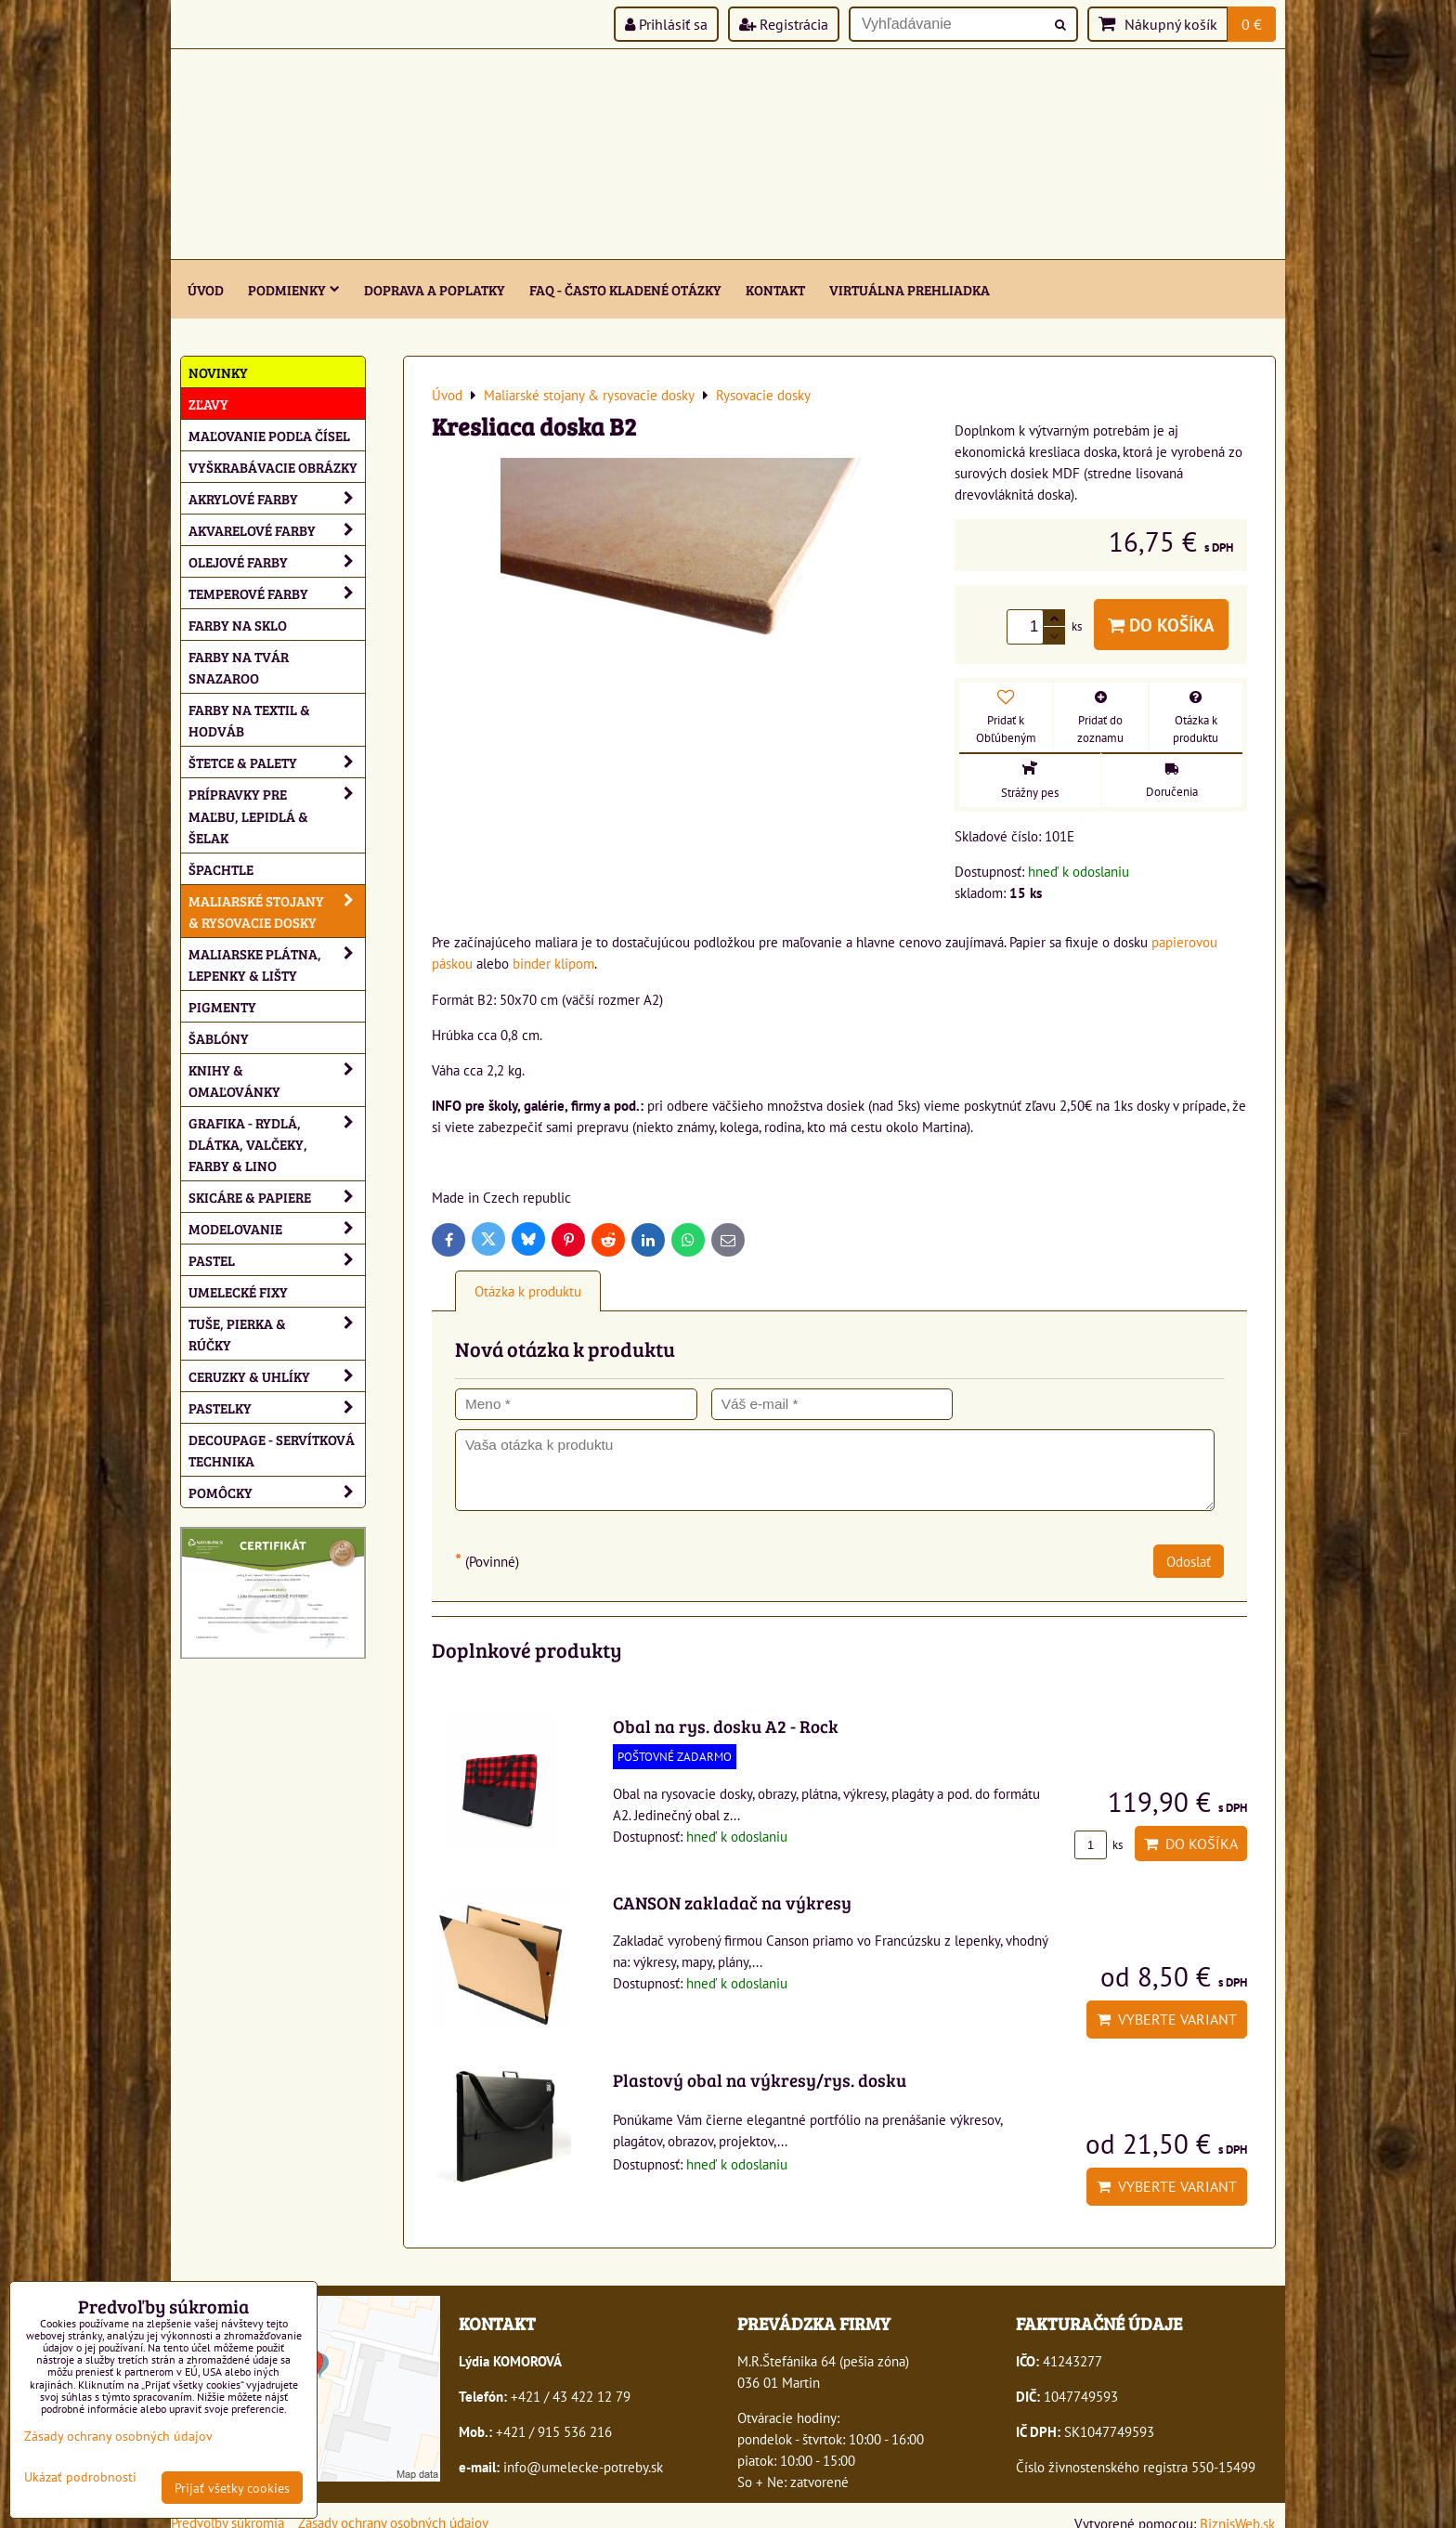 This screenshot has height=2528, width=1456. Describe the element at coordinates (218, 1038) in the screenshot. I see `Šablóny` at that location.